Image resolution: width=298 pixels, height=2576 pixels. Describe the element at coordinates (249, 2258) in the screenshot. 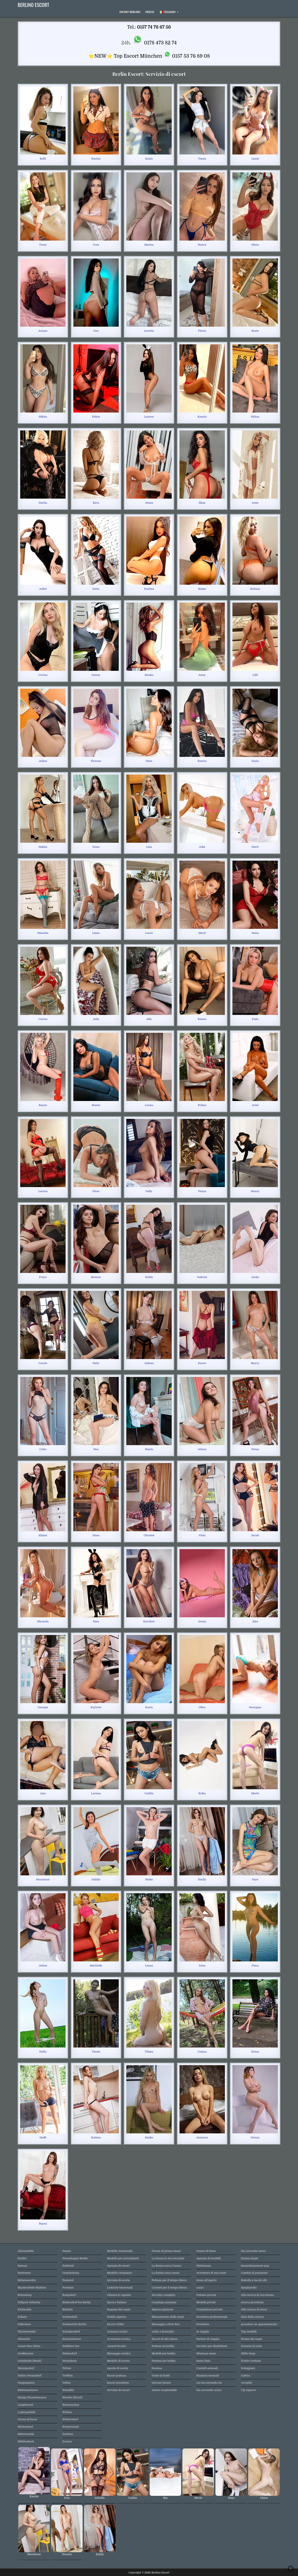

I see `Donna single` at that location.